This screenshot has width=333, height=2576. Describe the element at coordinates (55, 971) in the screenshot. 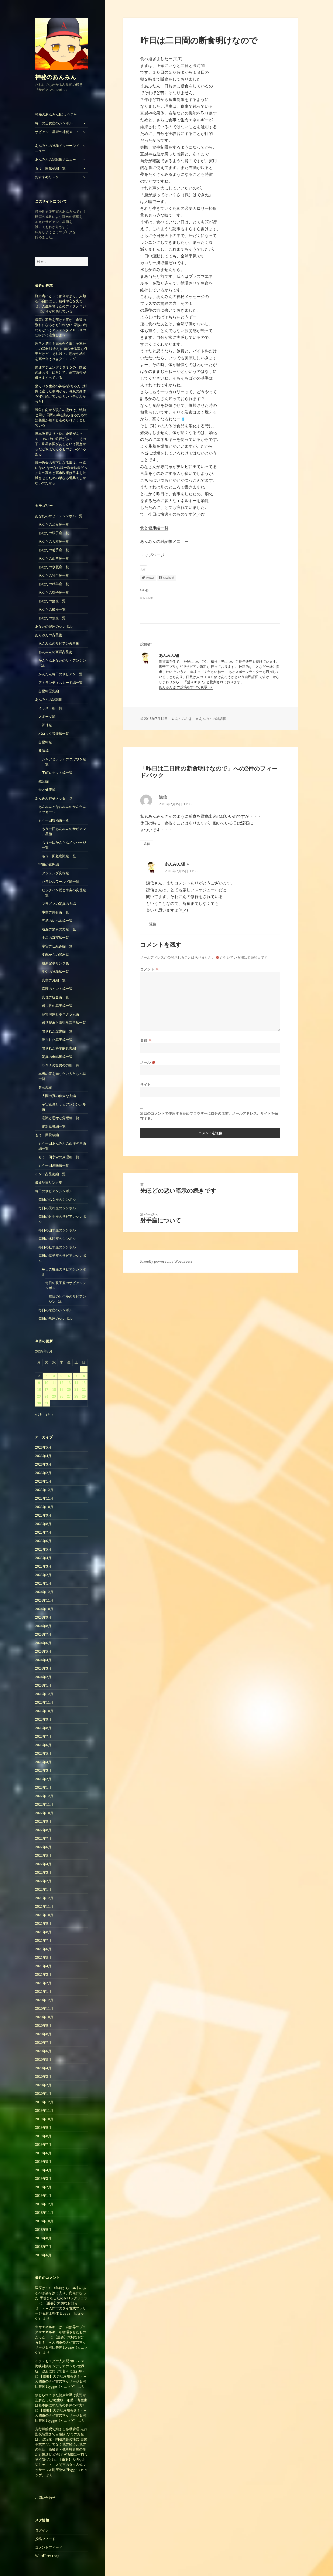

I see `生命の神秘編一覧` at that location.